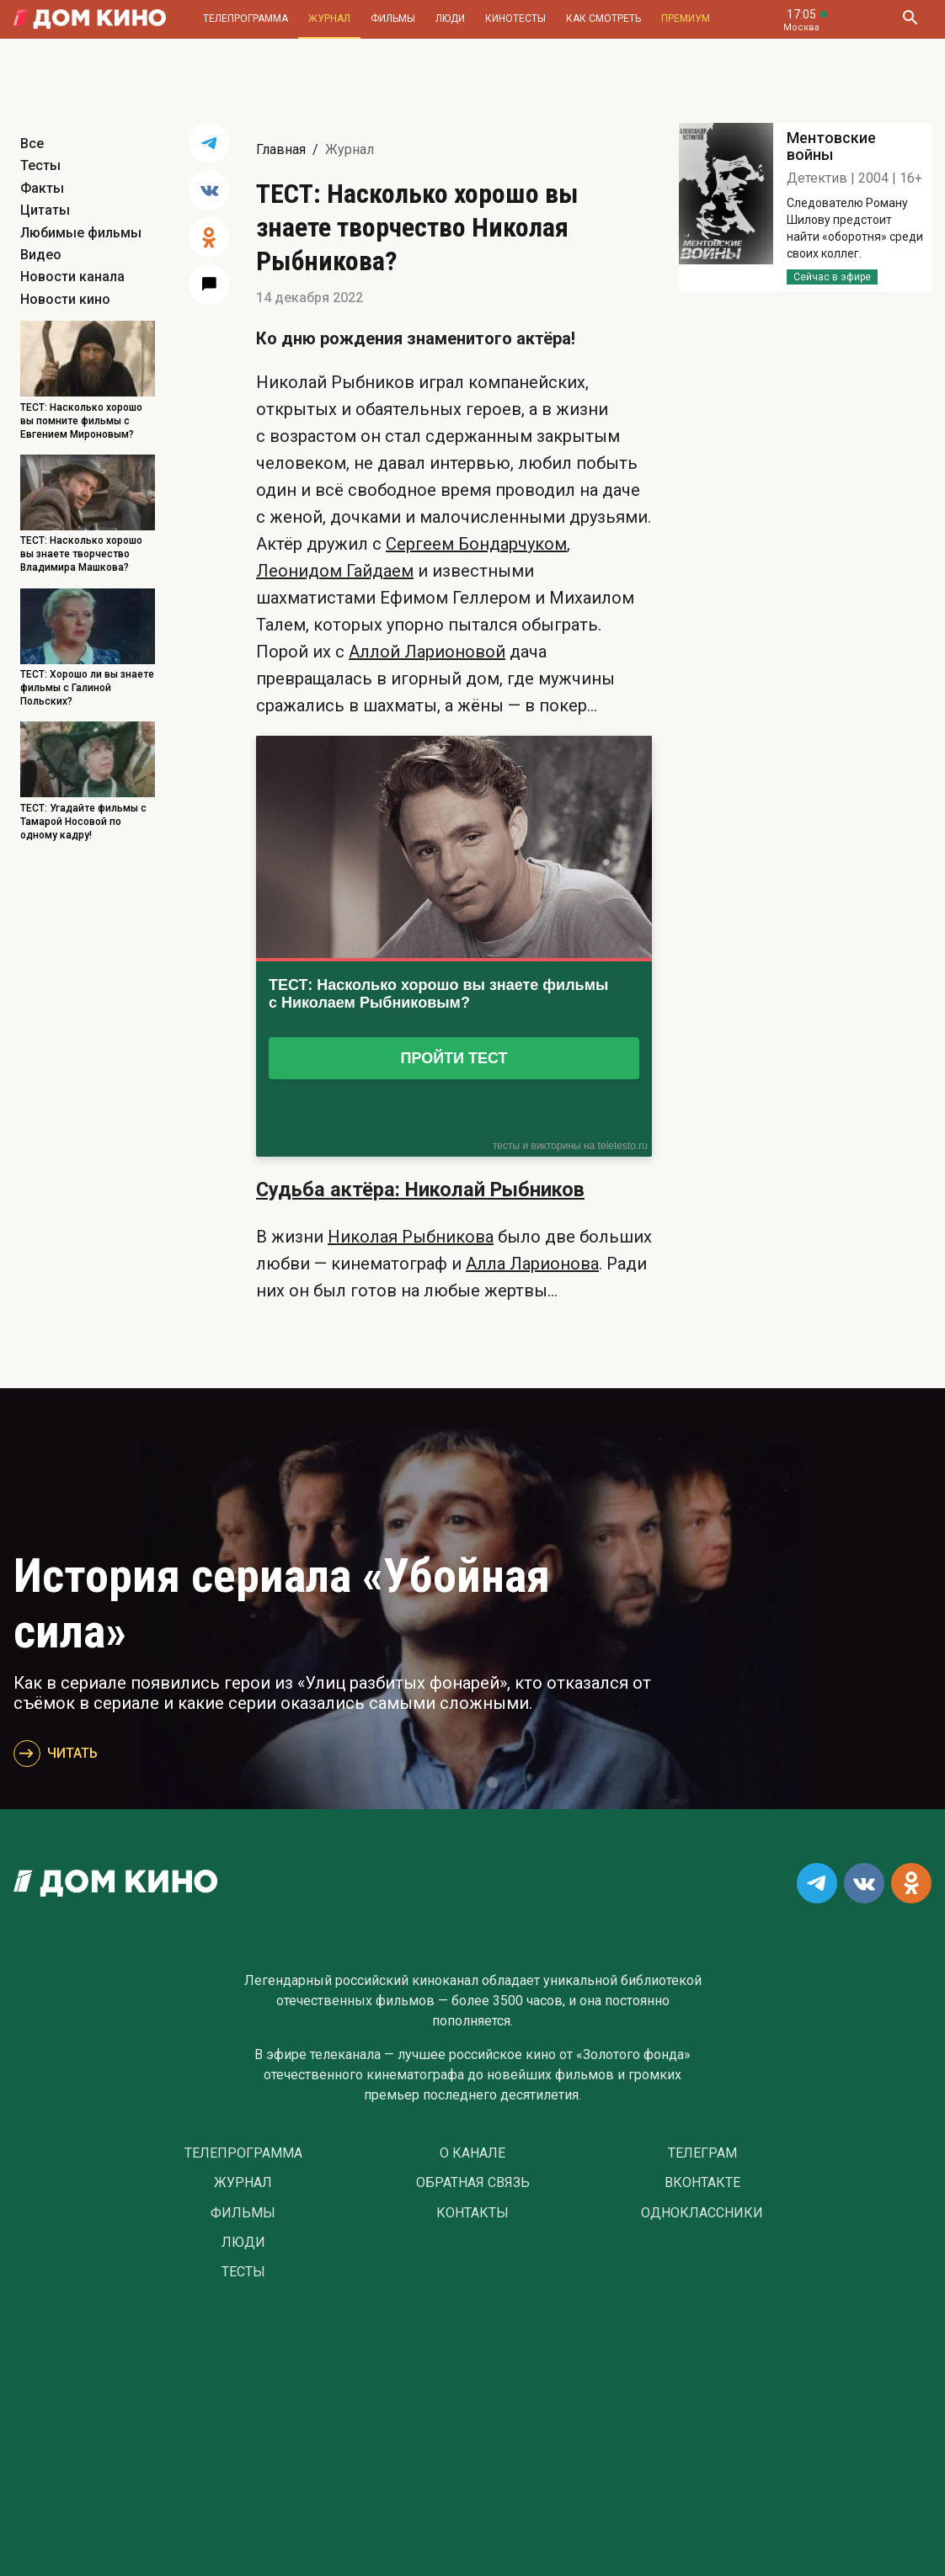  I want to click on Одноклассники, so click(702, 2213).